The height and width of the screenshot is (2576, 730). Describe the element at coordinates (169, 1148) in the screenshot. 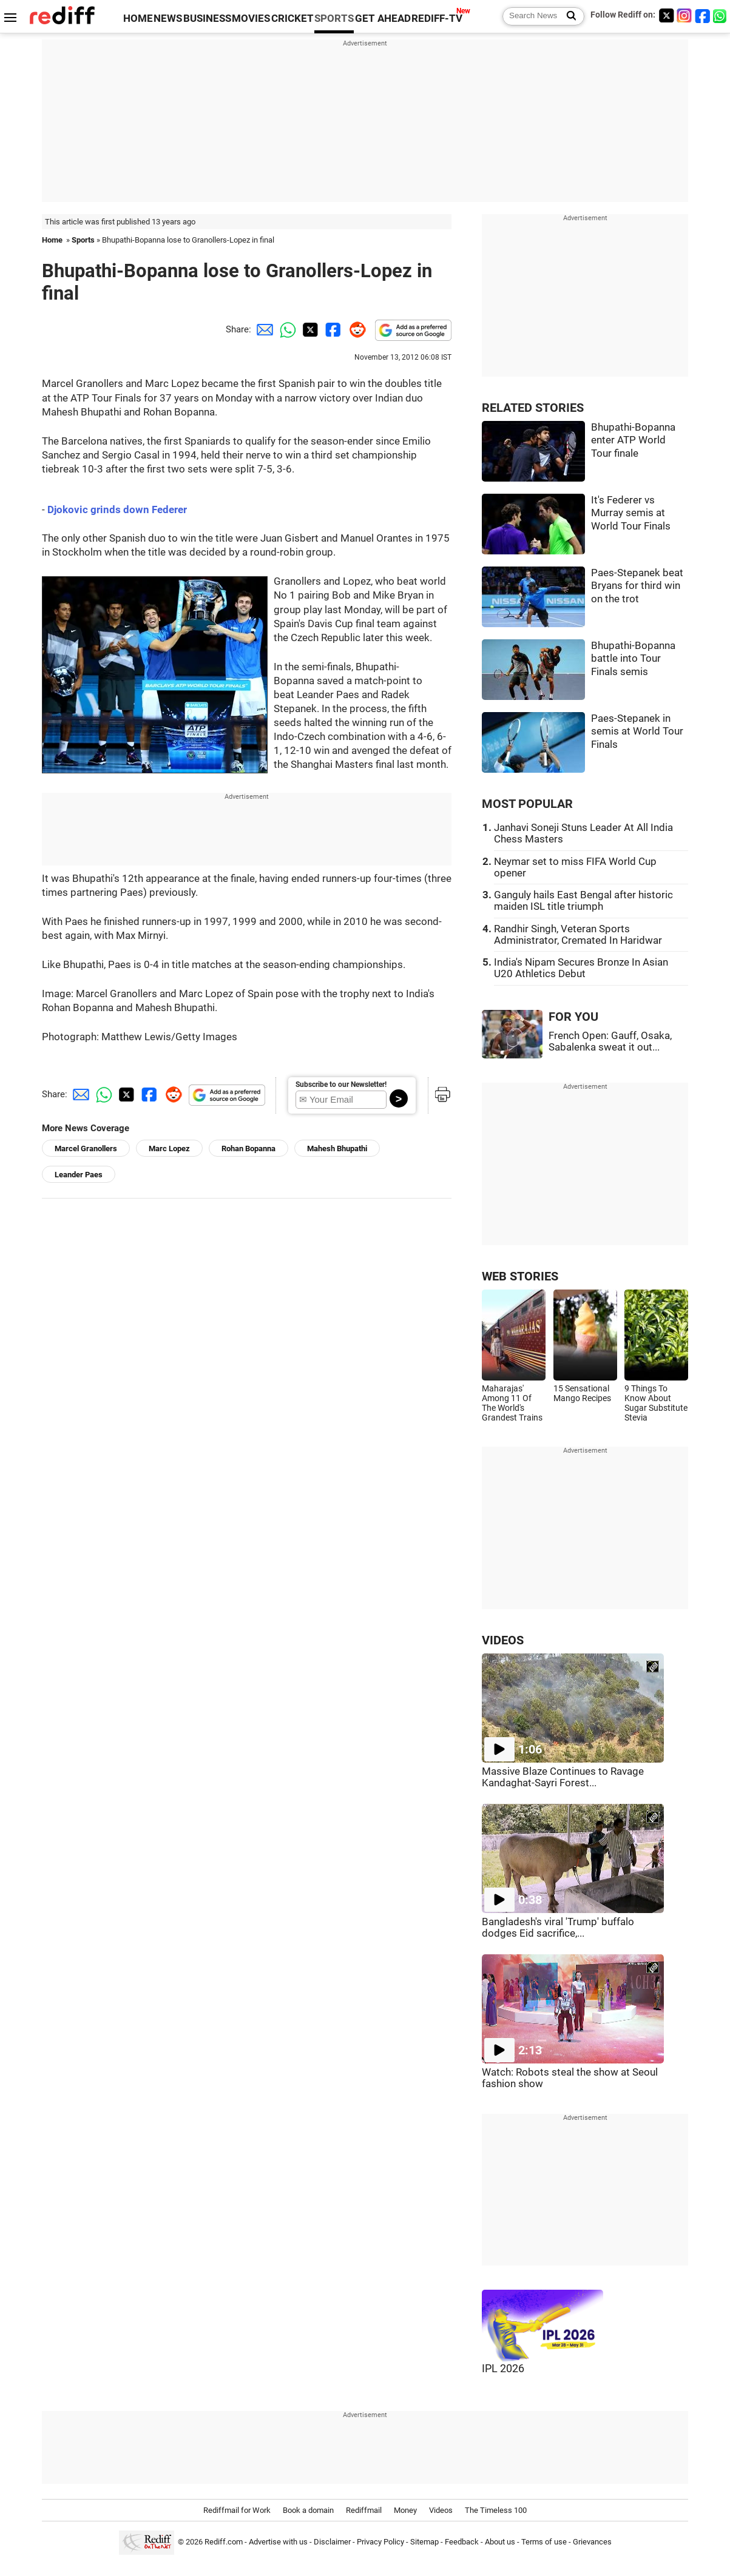

I see `Marc Lopez` at that location.